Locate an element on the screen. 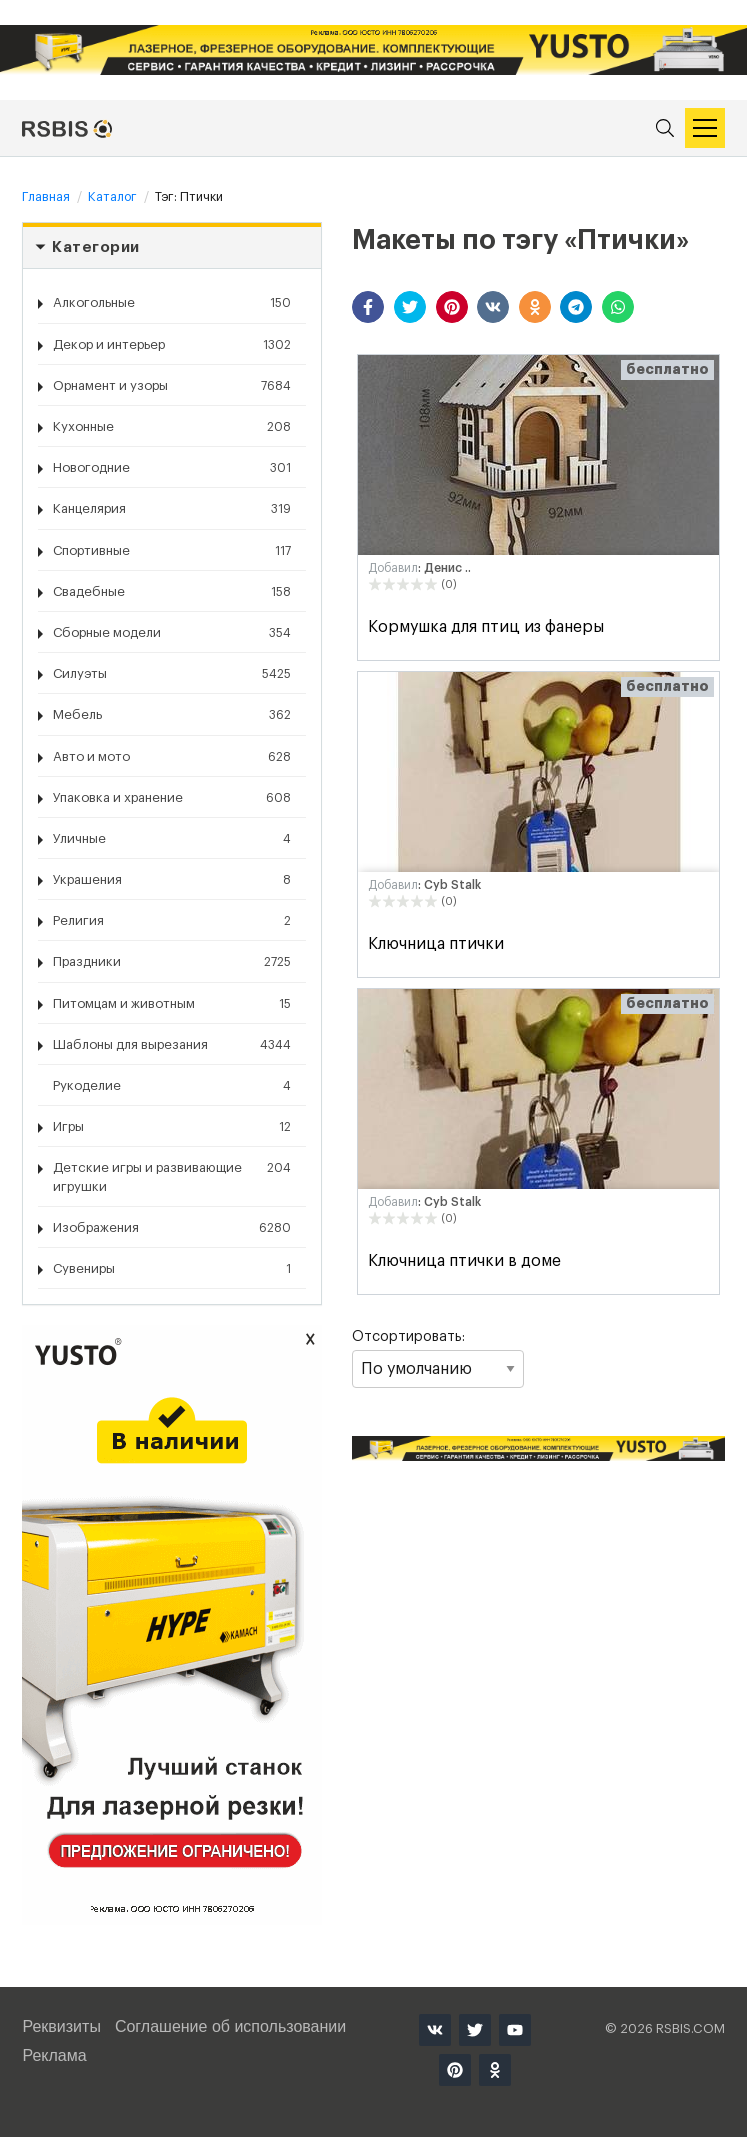 Image resolution: width=747 pixels, height=2137 pixels. Канцелярия is located at coordinates (172, 509).